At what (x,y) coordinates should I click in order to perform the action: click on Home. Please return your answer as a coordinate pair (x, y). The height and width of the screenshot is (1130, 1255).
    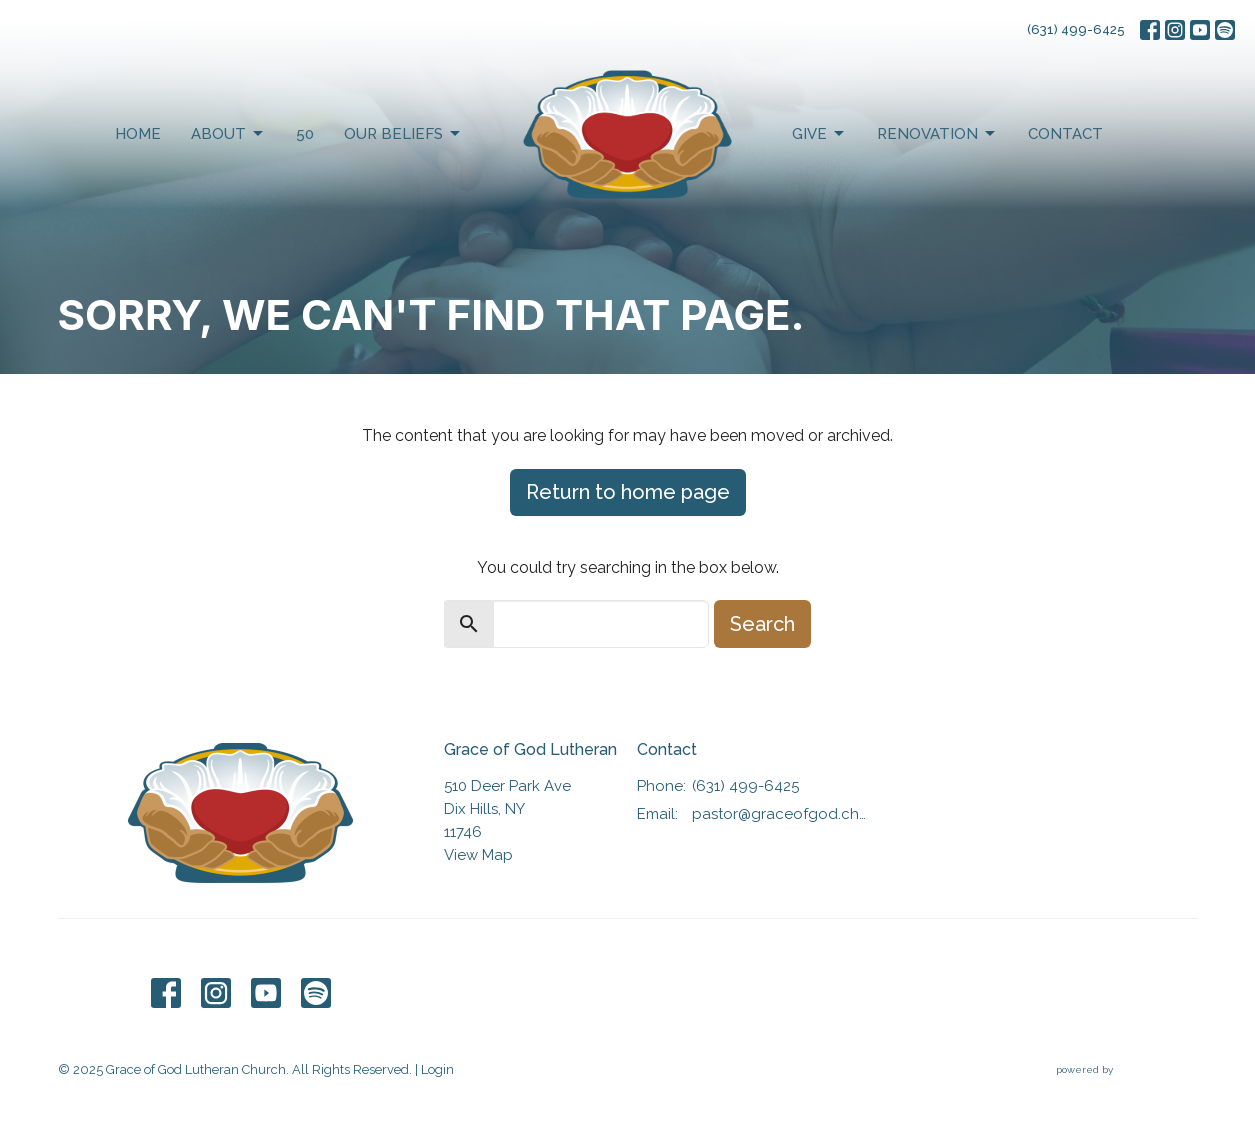
    Looking at the image, I should click on (138, 134).